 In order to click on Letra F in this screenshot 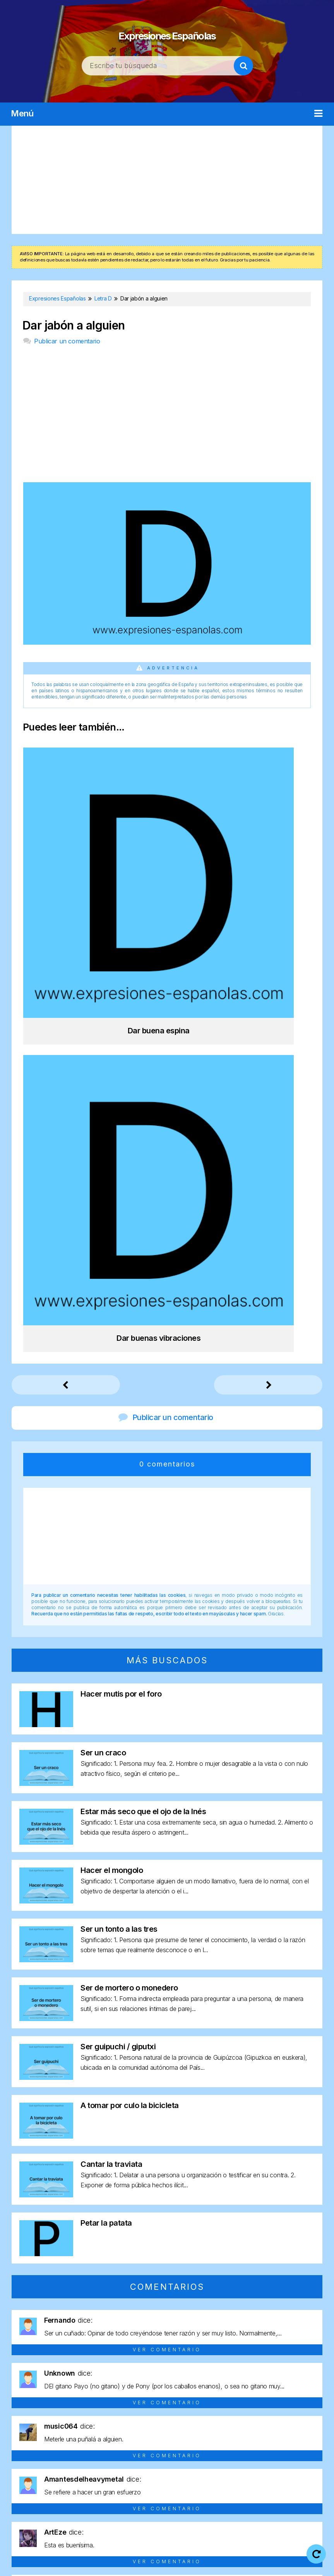, I will do `click(154, 2480)`.